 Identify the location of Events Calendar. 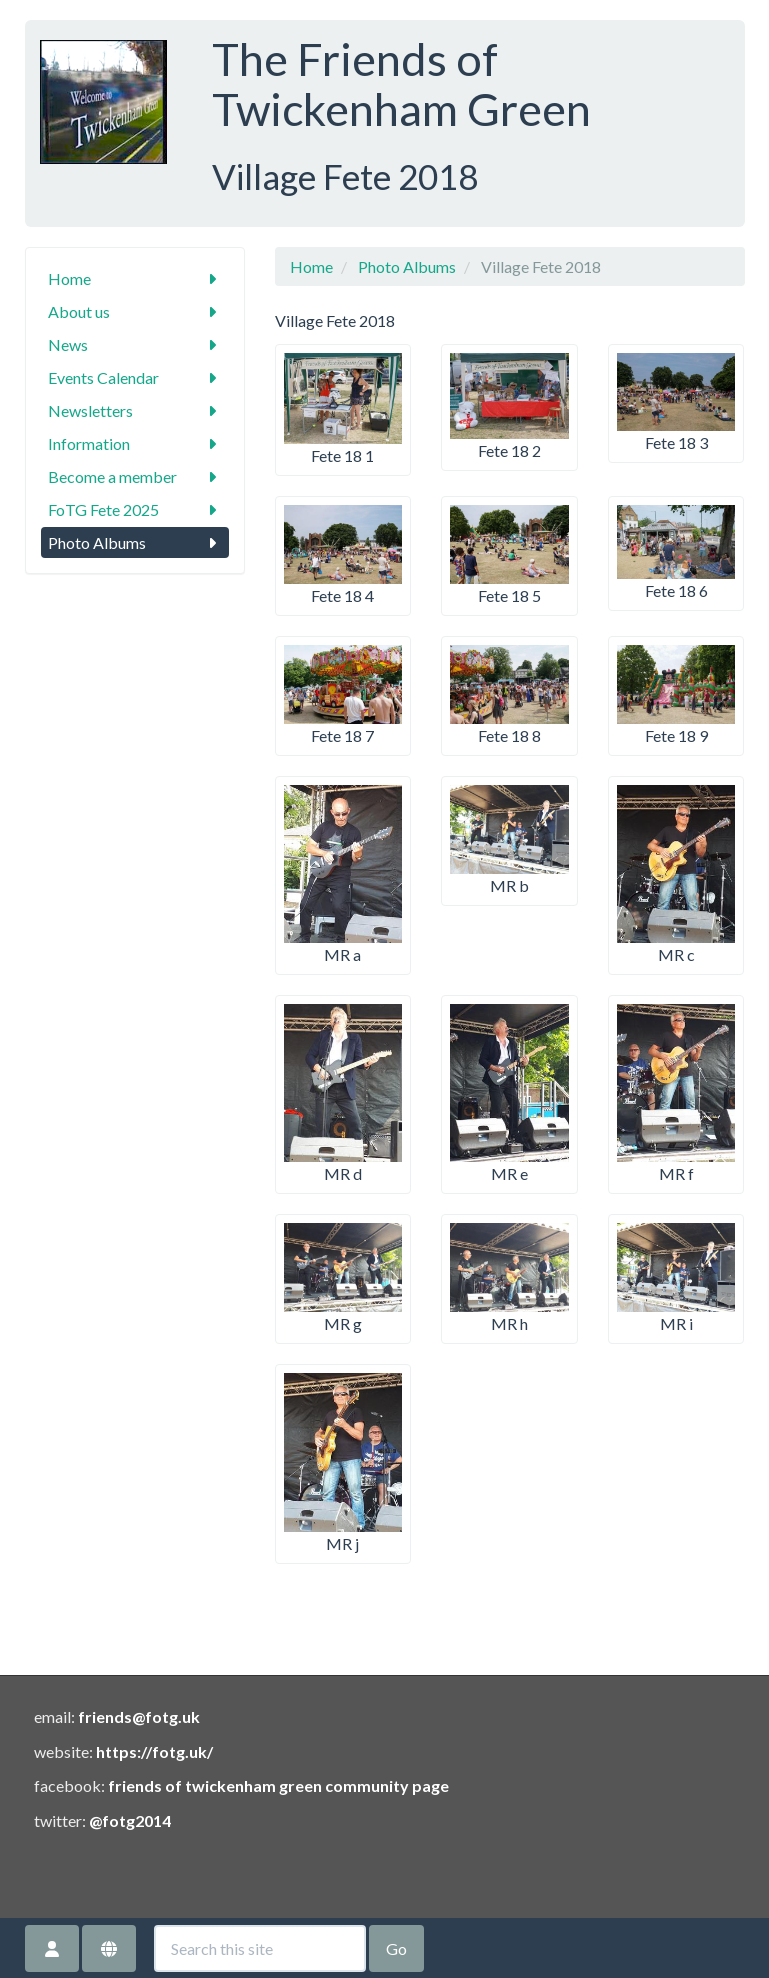
(135, 377).